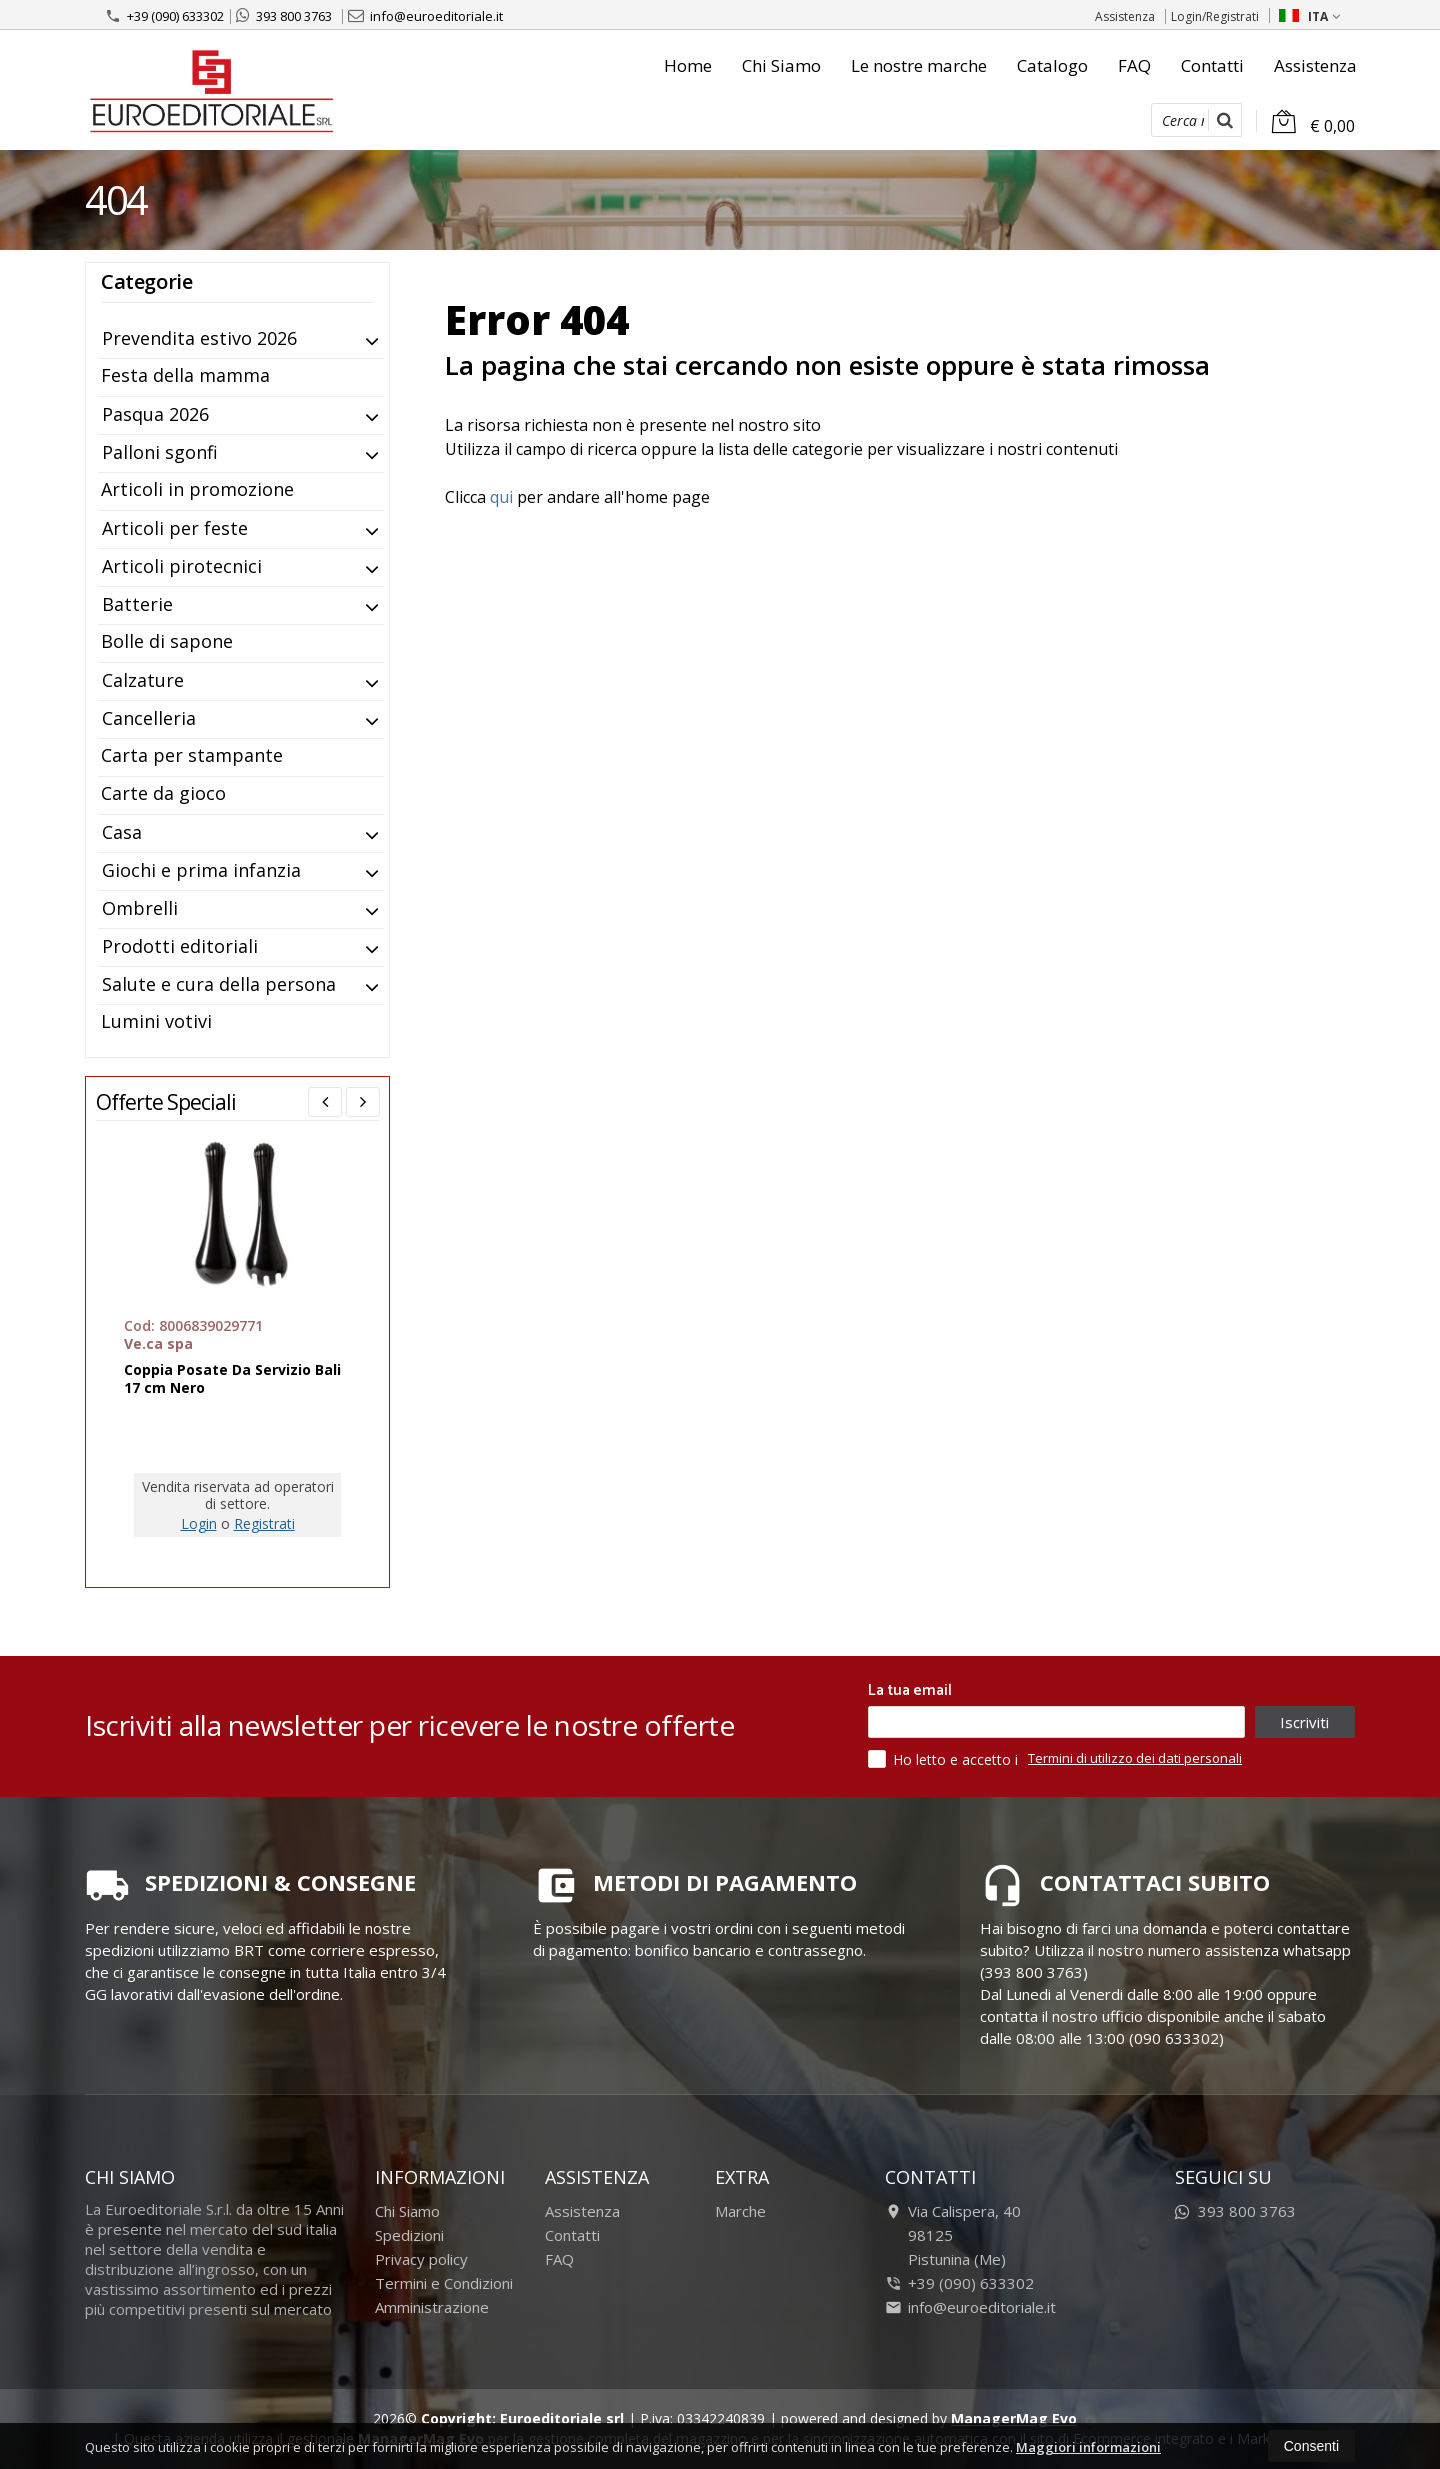  I want to click on Salute e cura della persona, so click(219, 984).